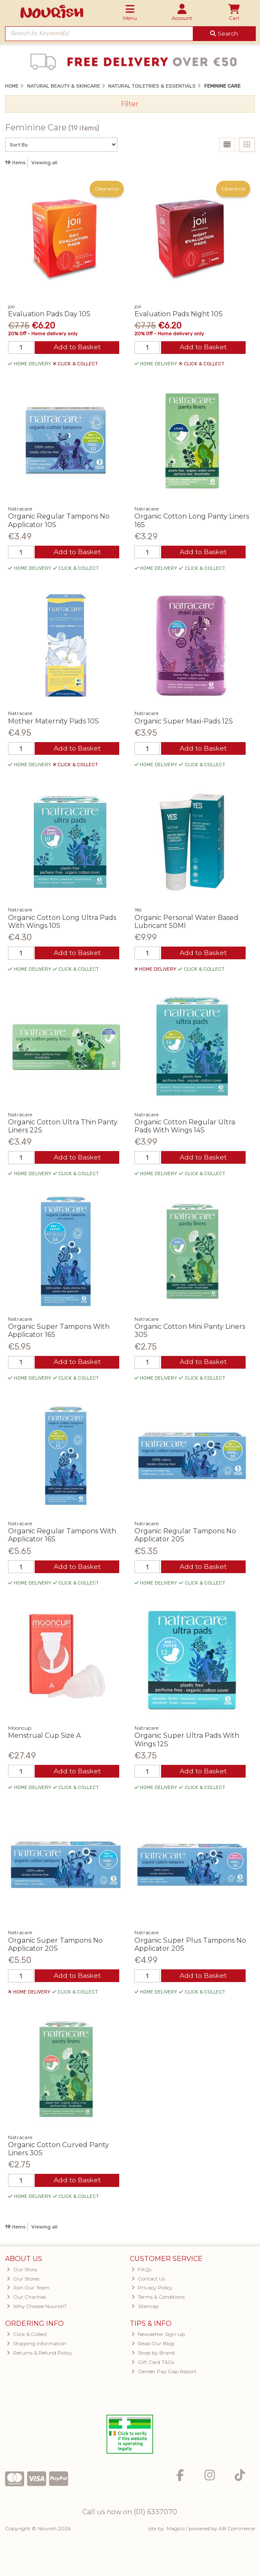 Image resolution: width=260 pixels, height=2576 pixels. Describe the element at coordinates (183, 722) in the screenshot. I see `Organic Super Maxi-Pads 12S` at that location.